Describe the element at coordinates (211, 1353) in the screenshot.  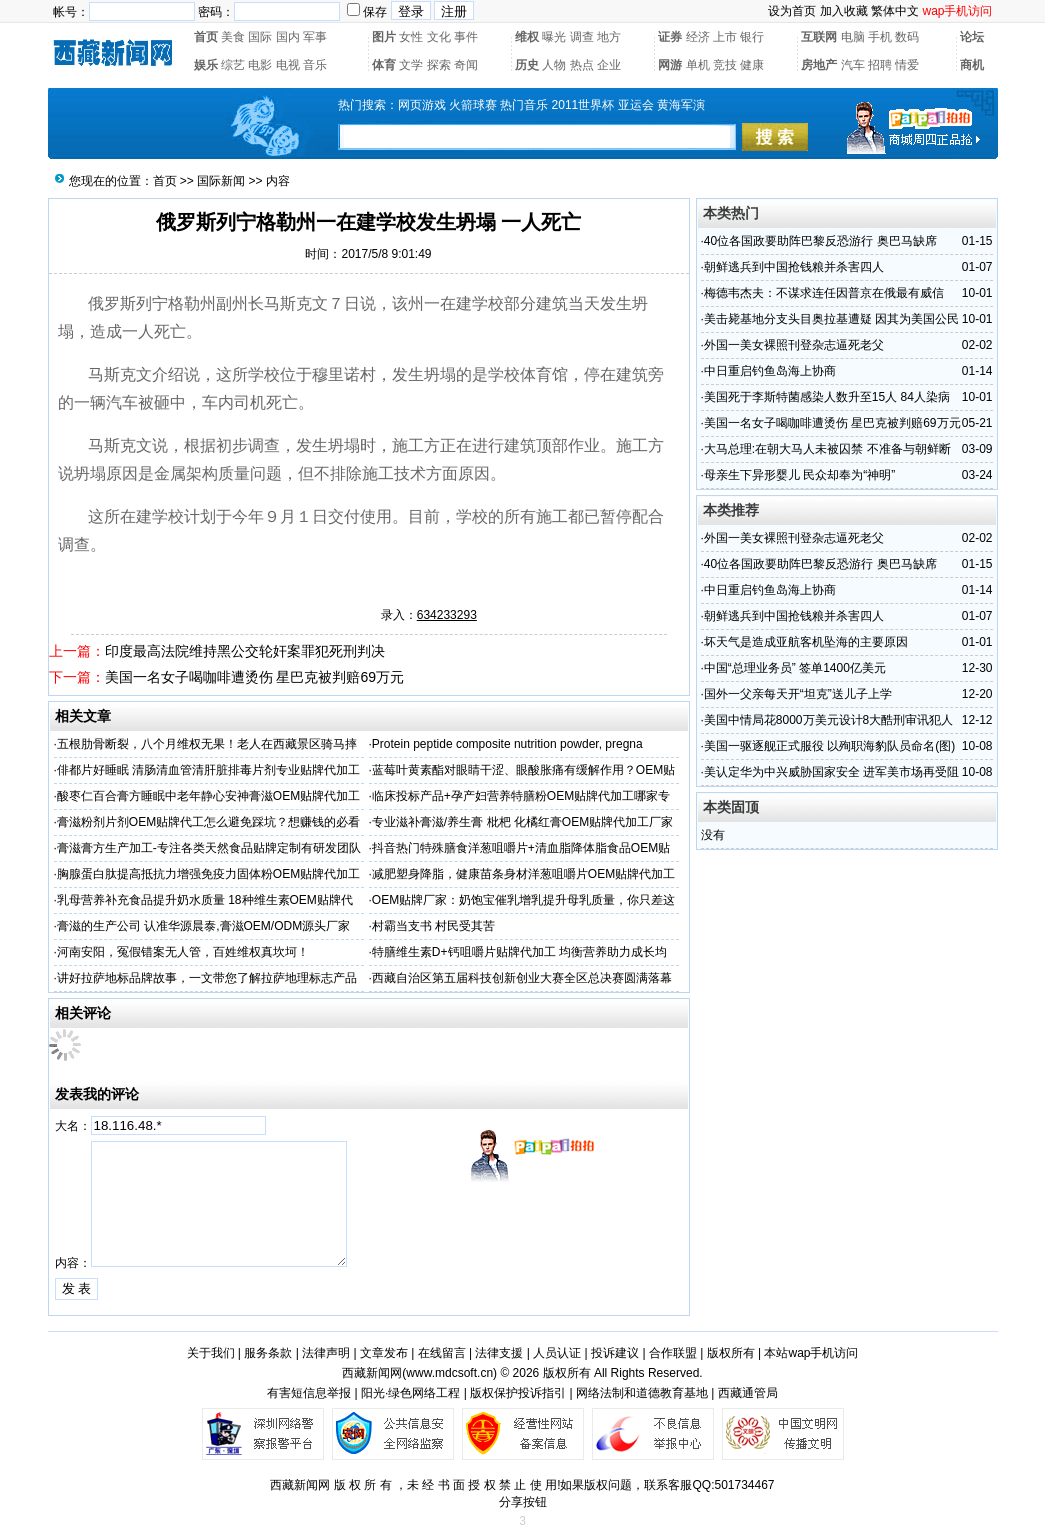
I see `关于我们` at that location.